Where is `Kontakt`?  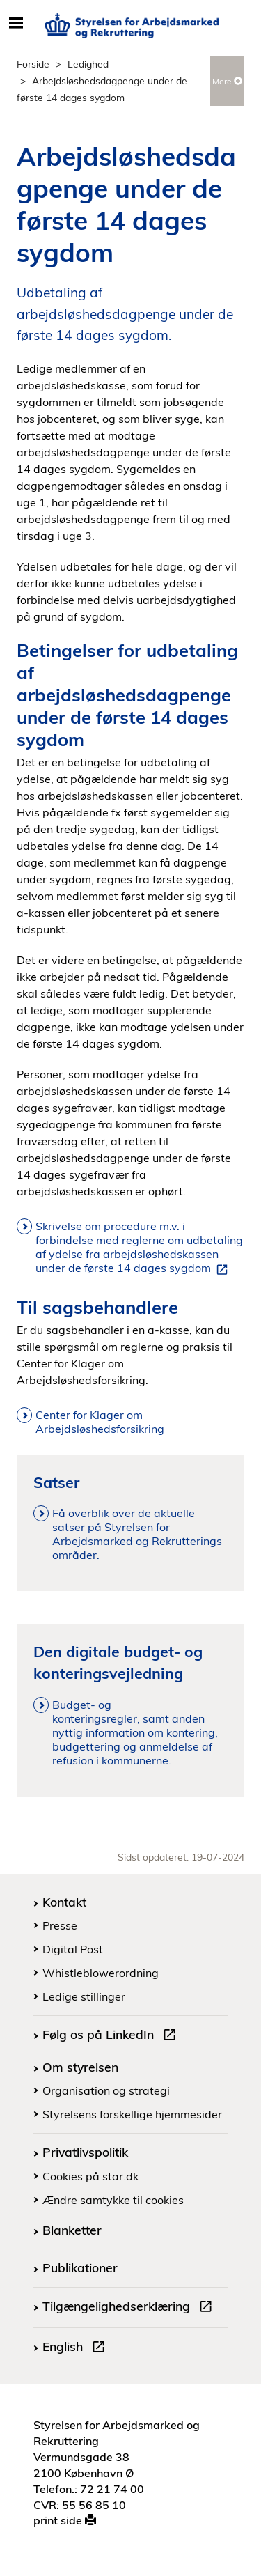 Kontakt is located at coordinates (64, 1901).